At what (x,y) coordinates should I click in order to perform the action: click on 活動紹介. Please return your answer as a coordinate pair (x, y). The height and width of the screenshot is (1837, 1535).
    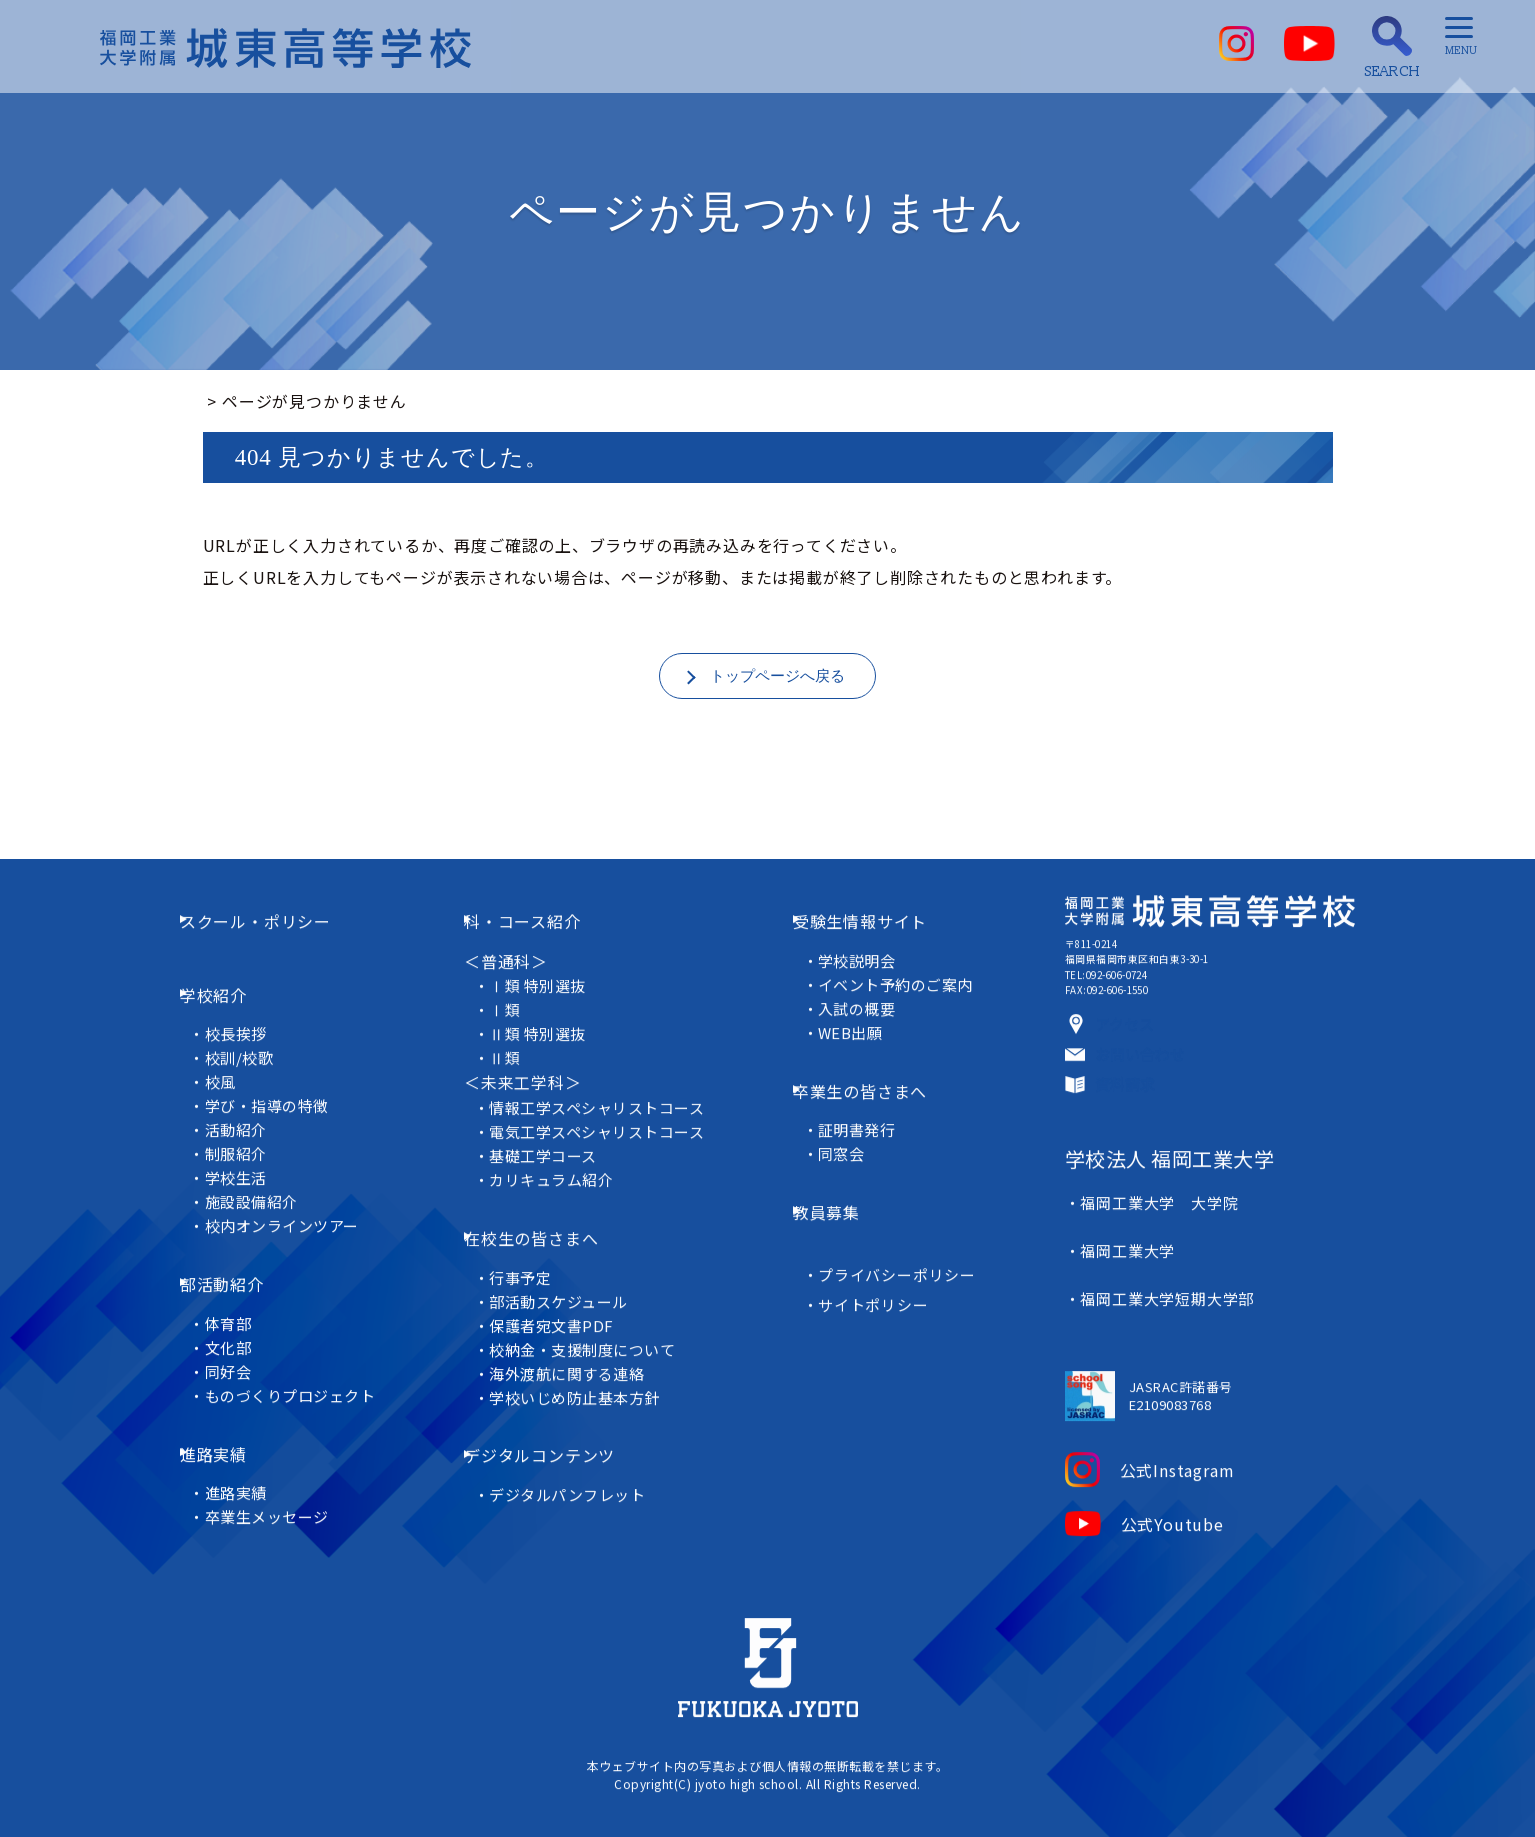
    Looking at the image, I should click on (250, 1112).